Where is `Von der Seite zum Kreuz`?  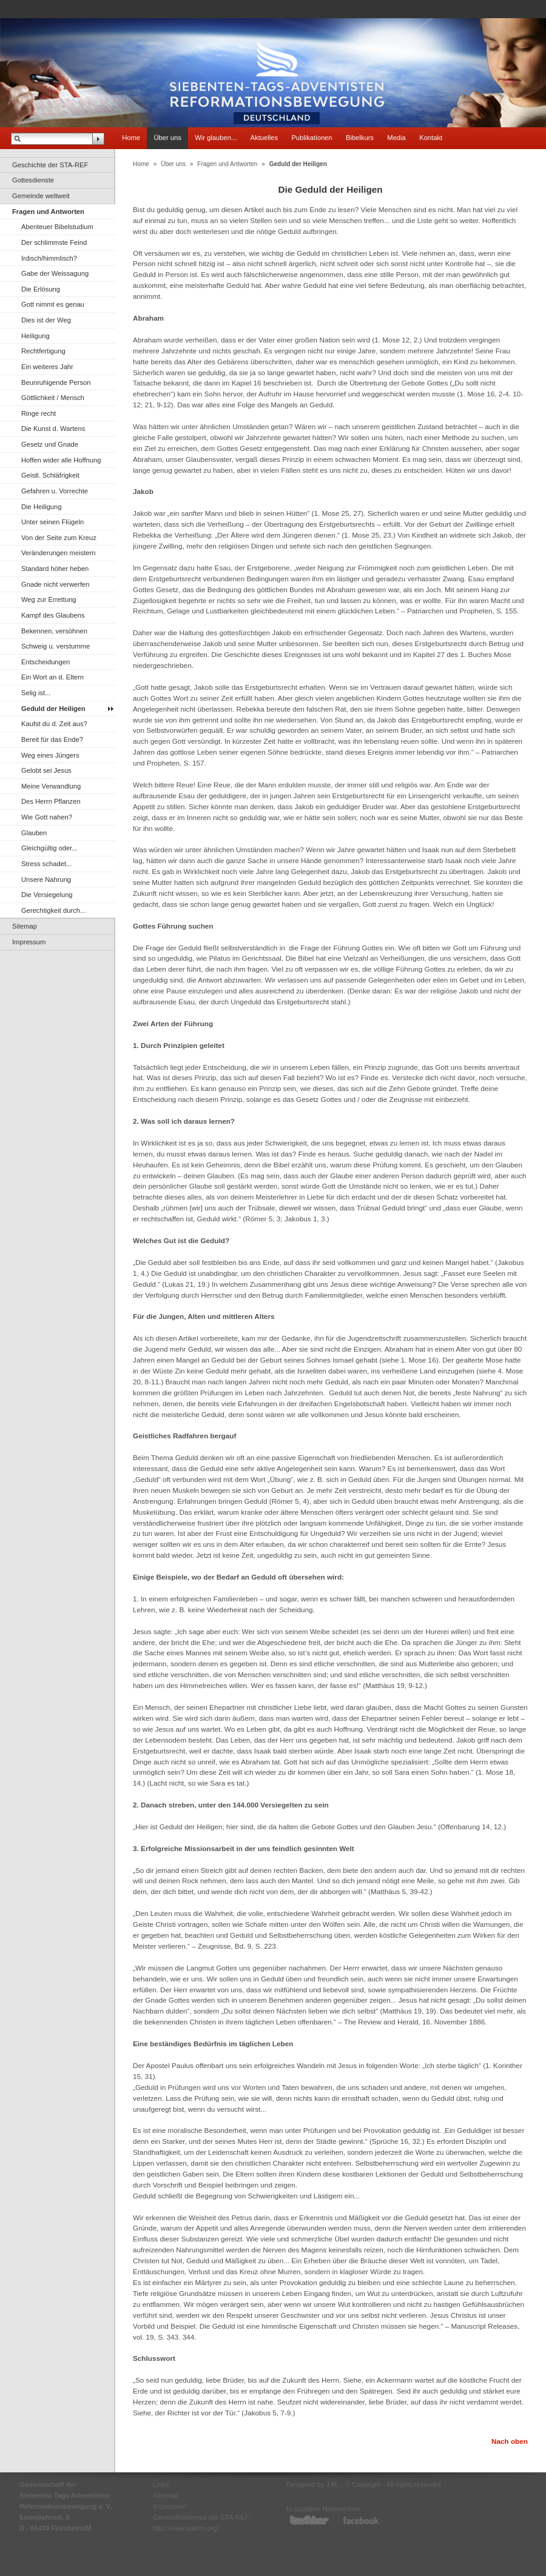 Von der Seite zum Kreuz is located at coordinates (58, 537).